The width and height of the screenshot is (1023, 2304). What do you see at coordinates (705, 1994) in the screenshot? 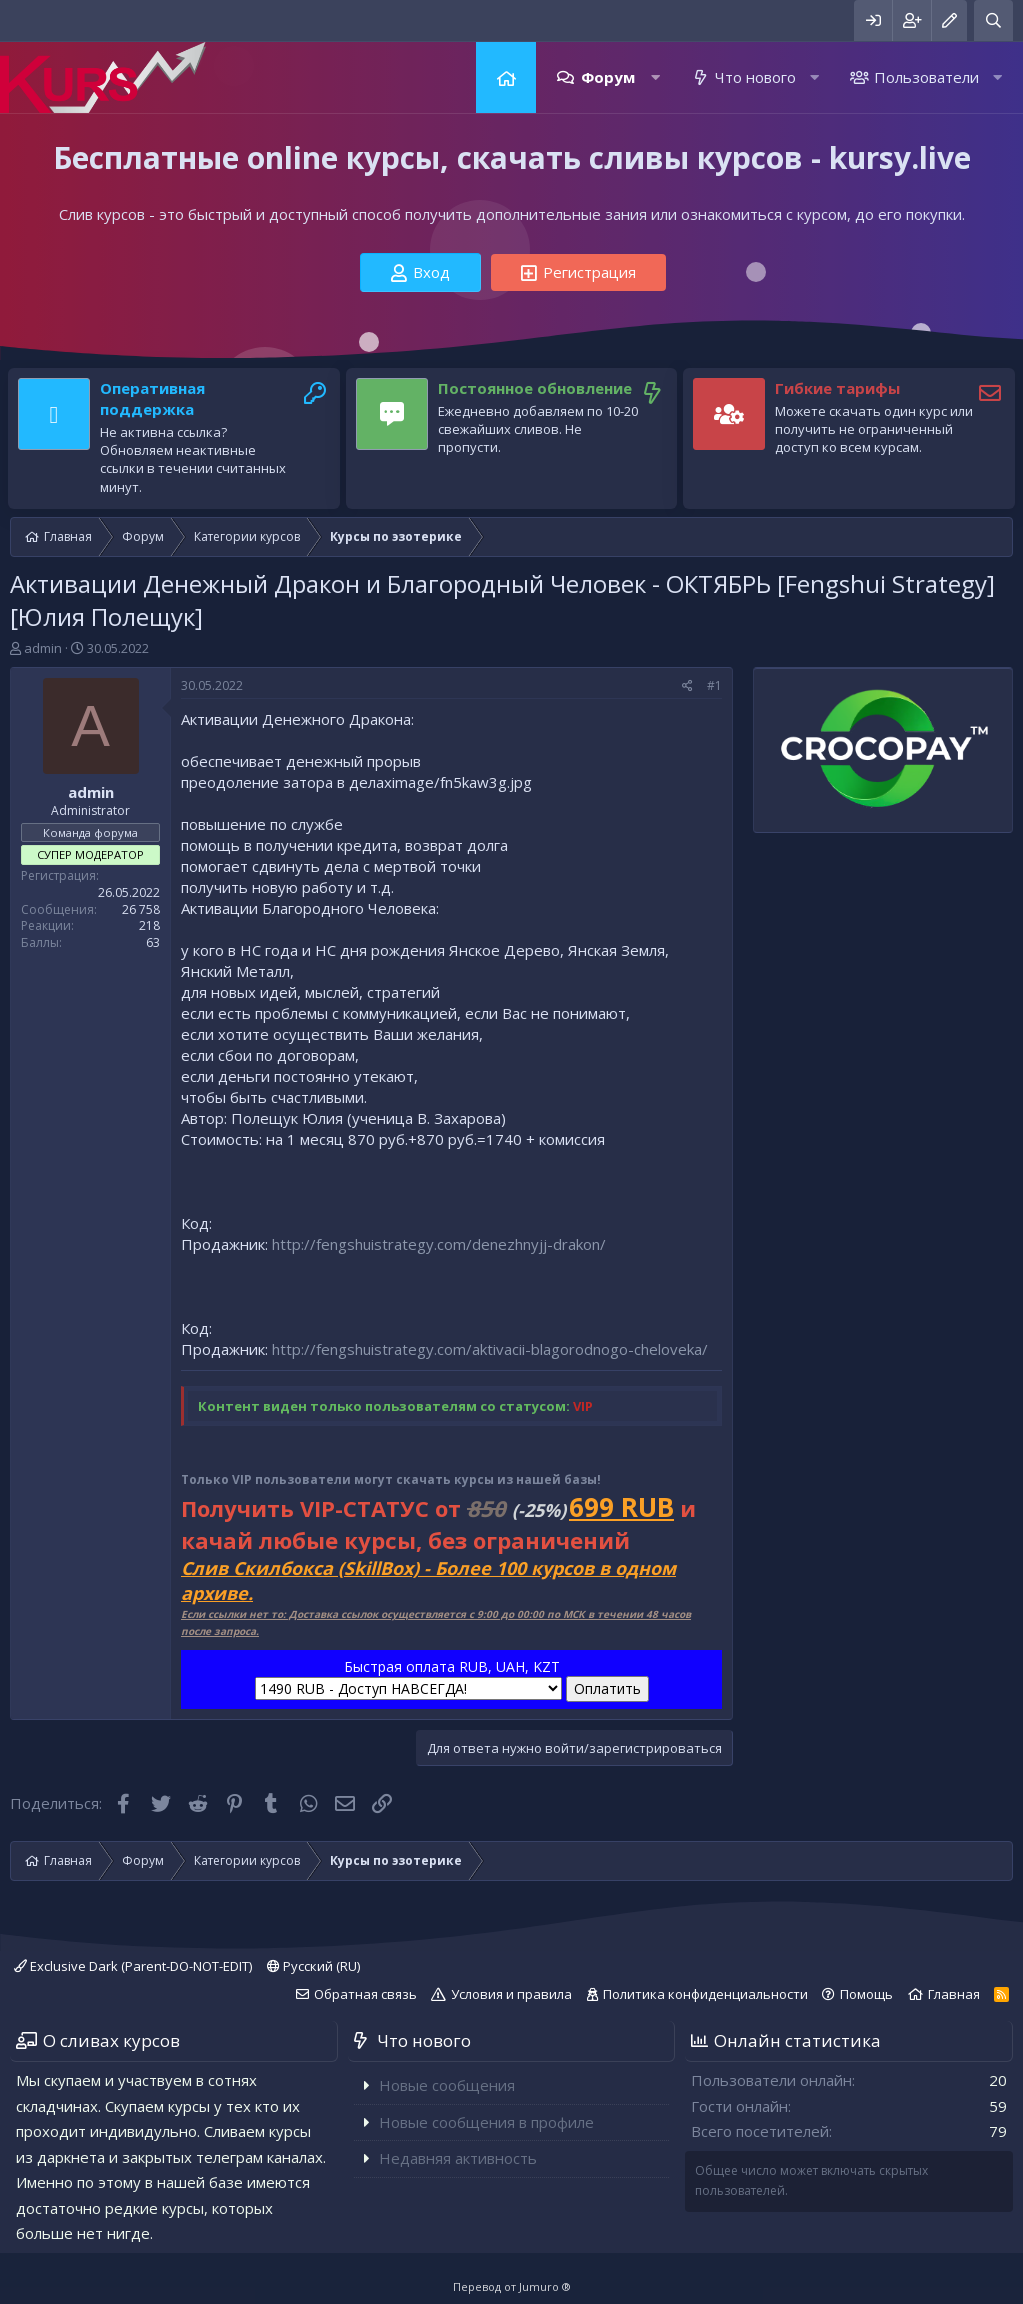
I see `Политика конфиденциальности` at bounding box center [705, 1994].